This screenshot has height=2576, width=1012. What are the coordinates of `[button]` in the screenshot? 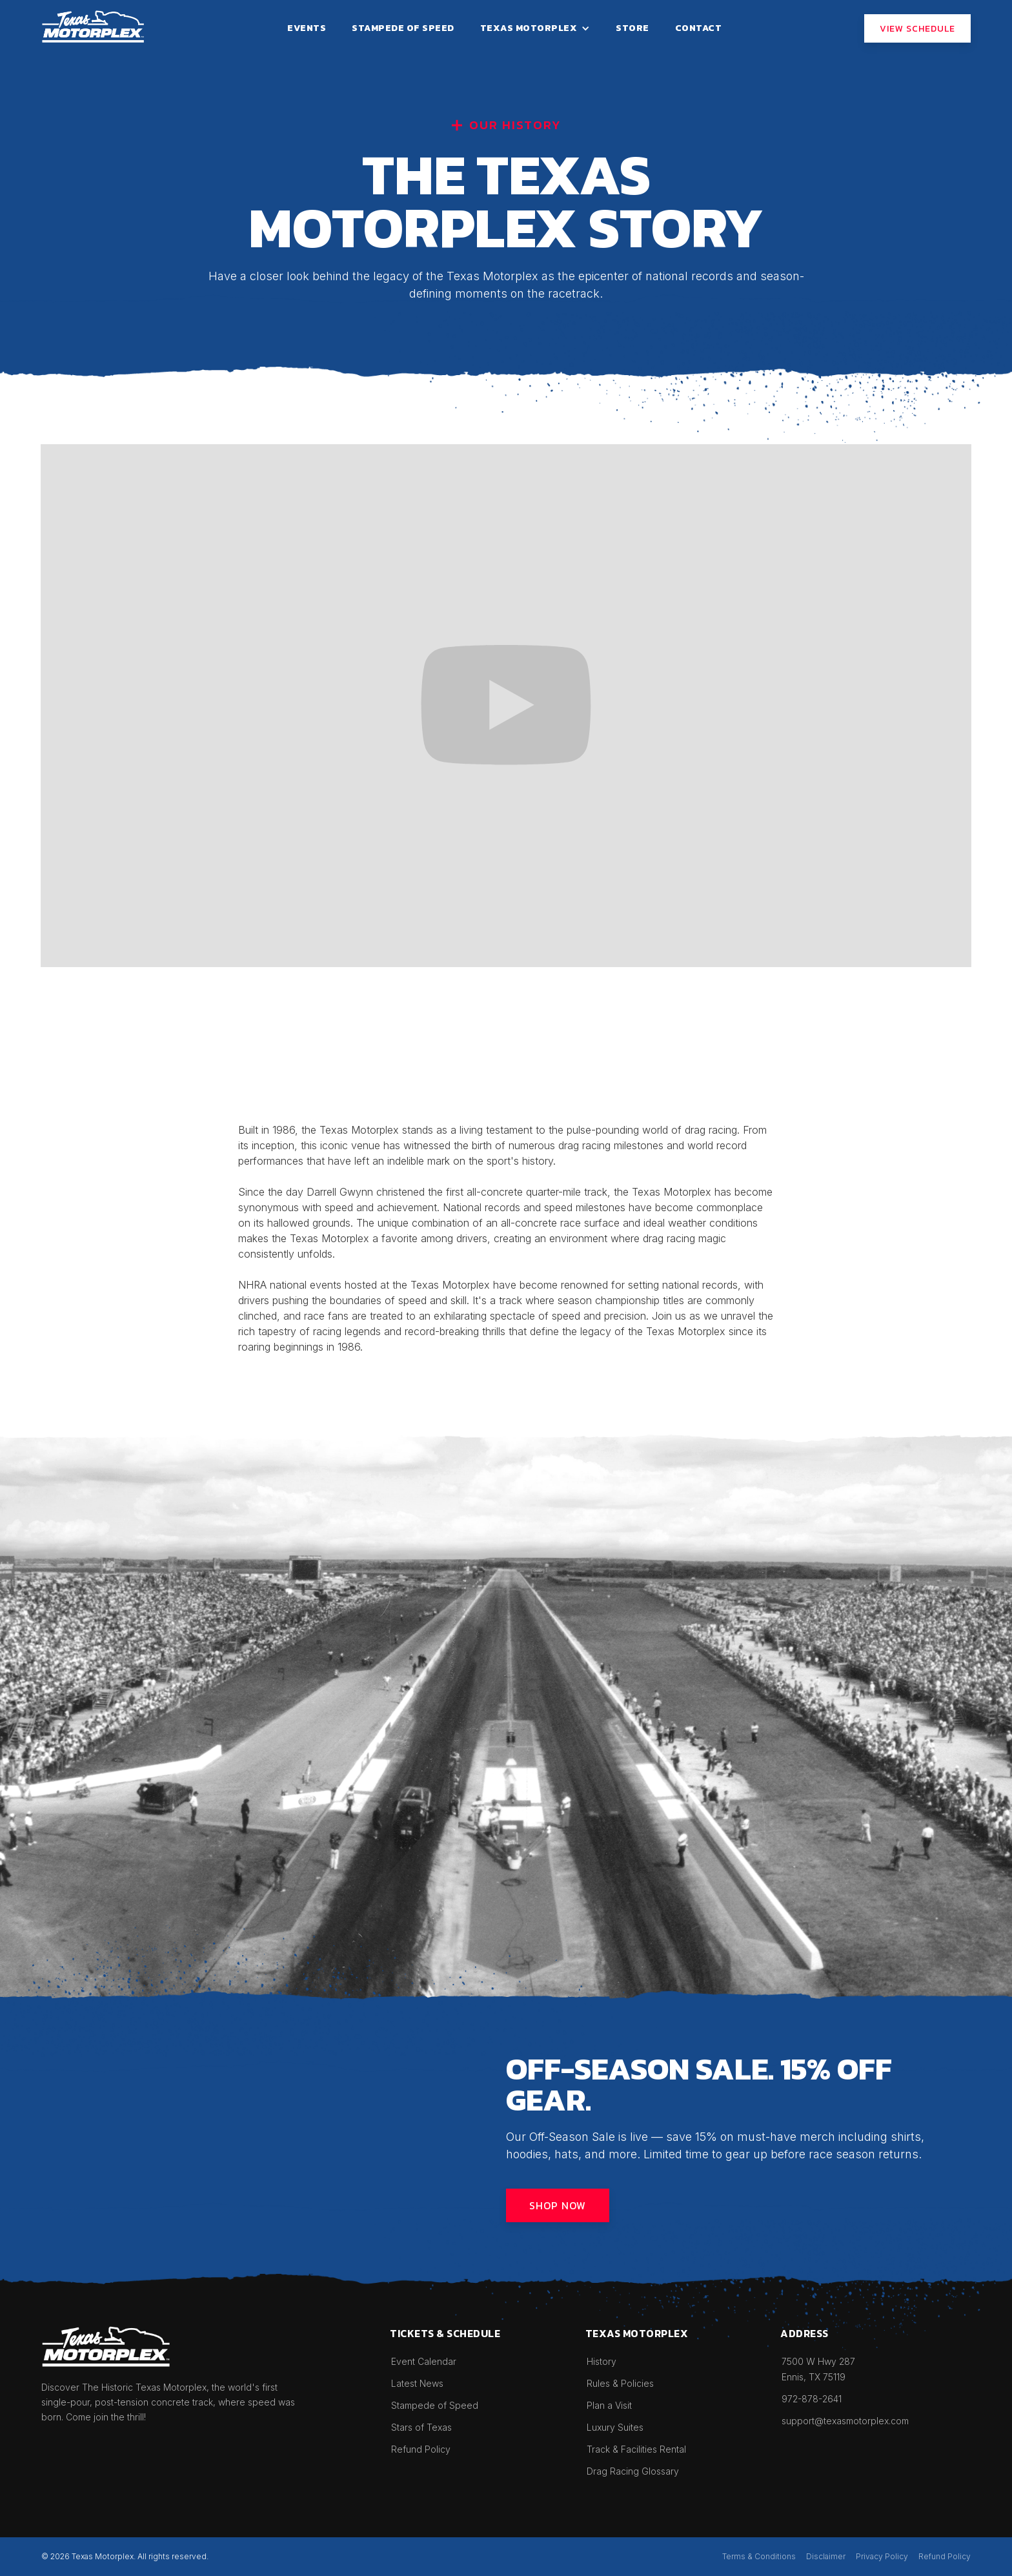 It's located at (535, 28).